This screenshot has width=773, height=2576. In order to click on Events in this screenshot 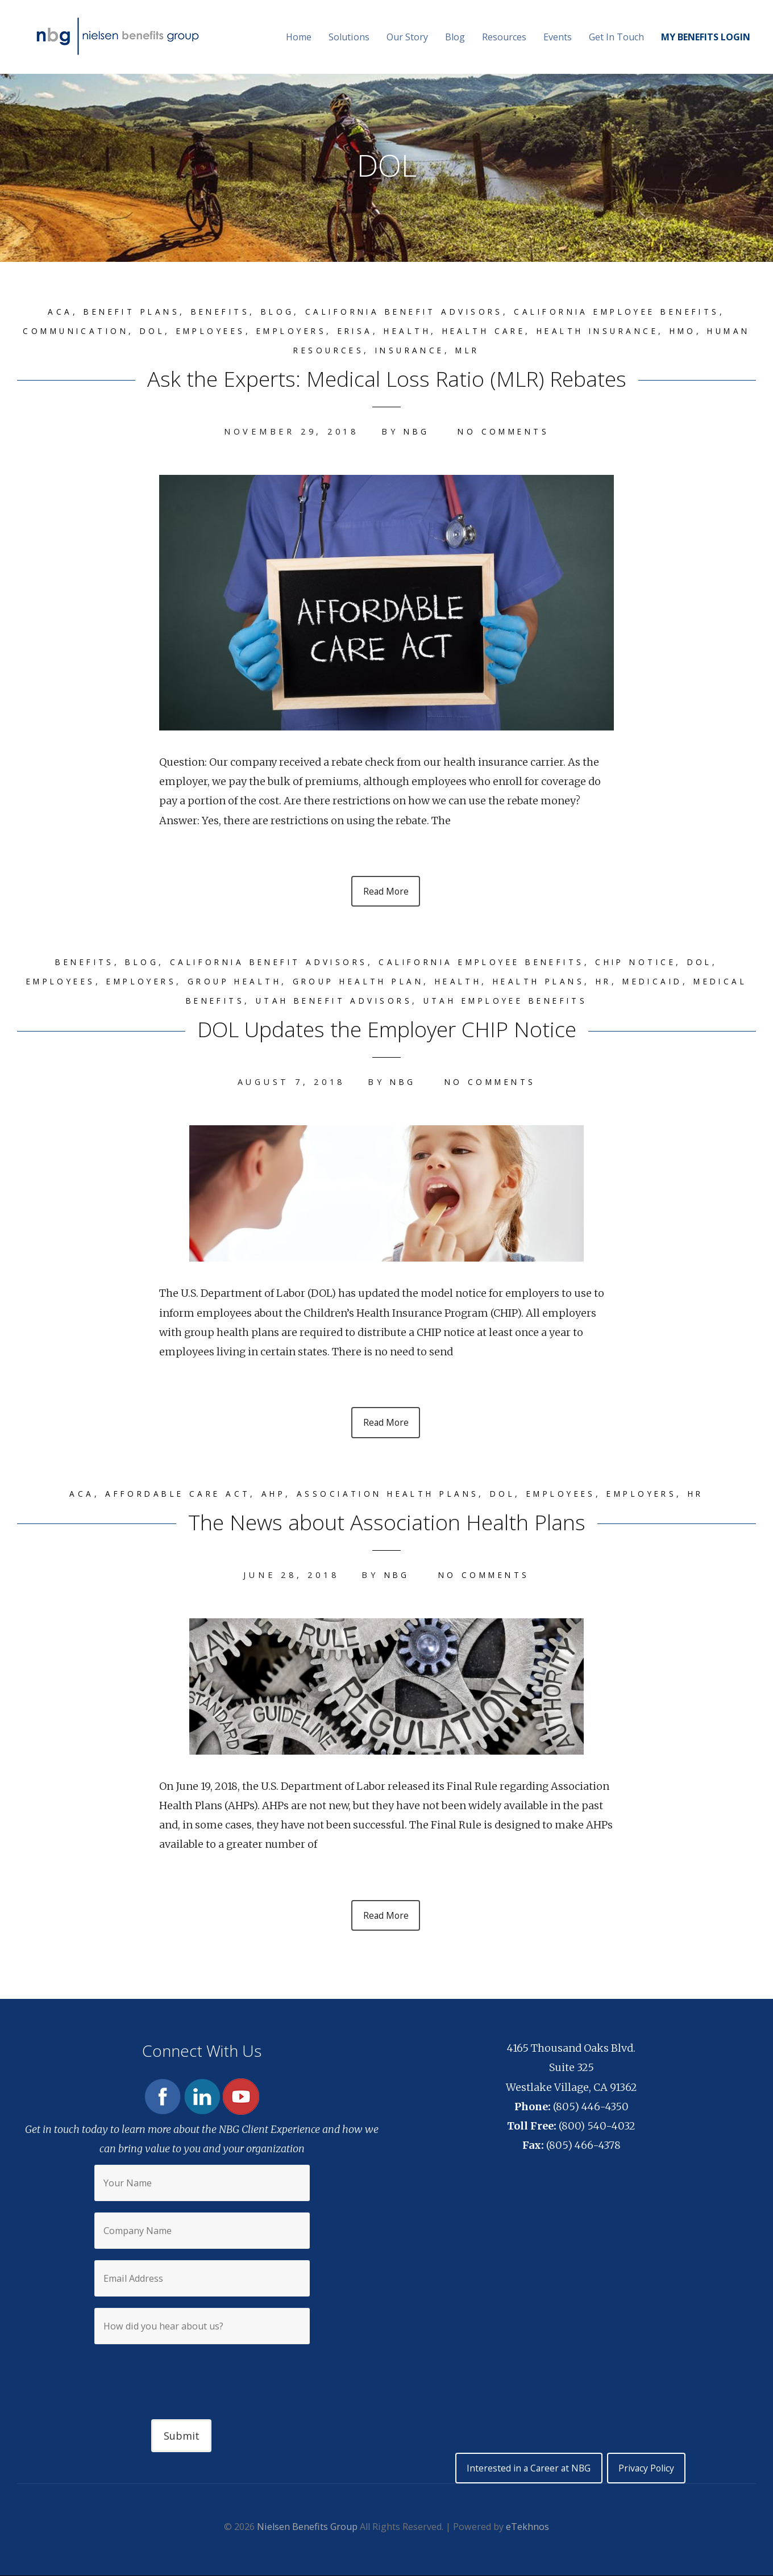, I will do `click(557, 37)`.